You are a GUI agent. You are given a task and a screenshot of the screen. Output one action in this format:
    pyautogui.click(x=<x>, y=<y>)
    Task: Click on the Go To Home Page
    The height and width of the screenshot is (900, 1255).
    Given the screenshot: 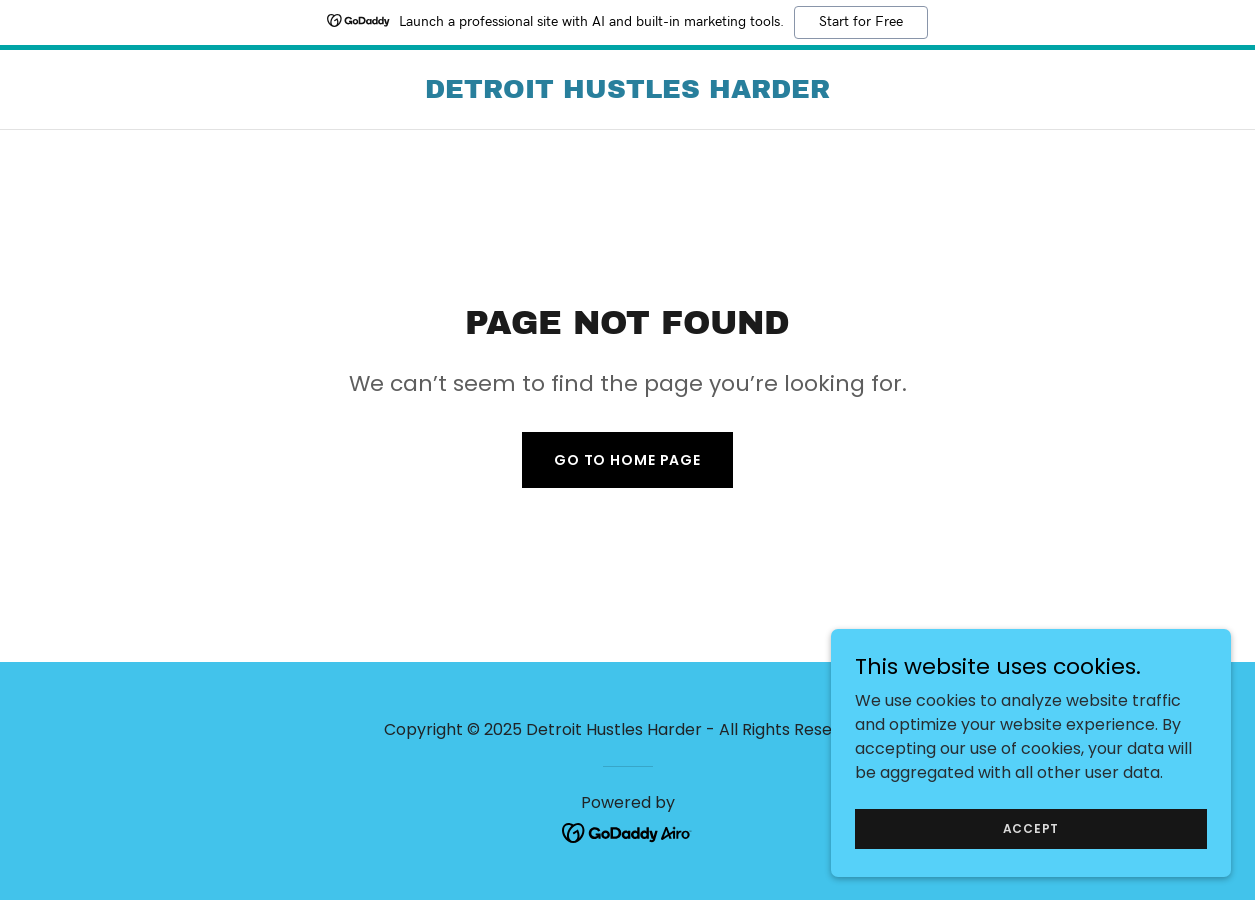 What is the action you would take?
    pyautogui.click(x=627, y=460)
    